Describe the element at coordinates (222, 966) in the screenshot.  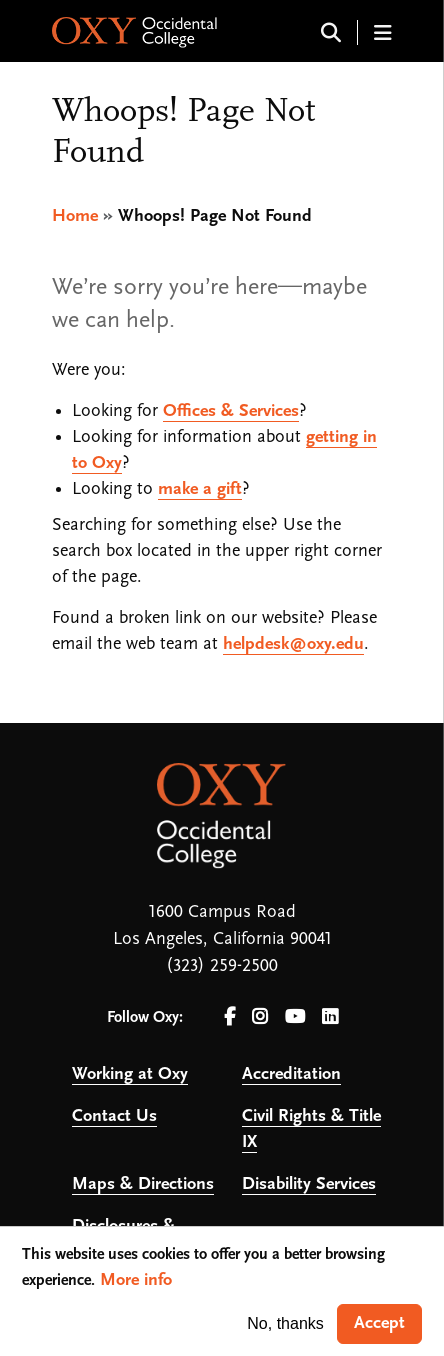
I see `(323) 259-2500` at that location.